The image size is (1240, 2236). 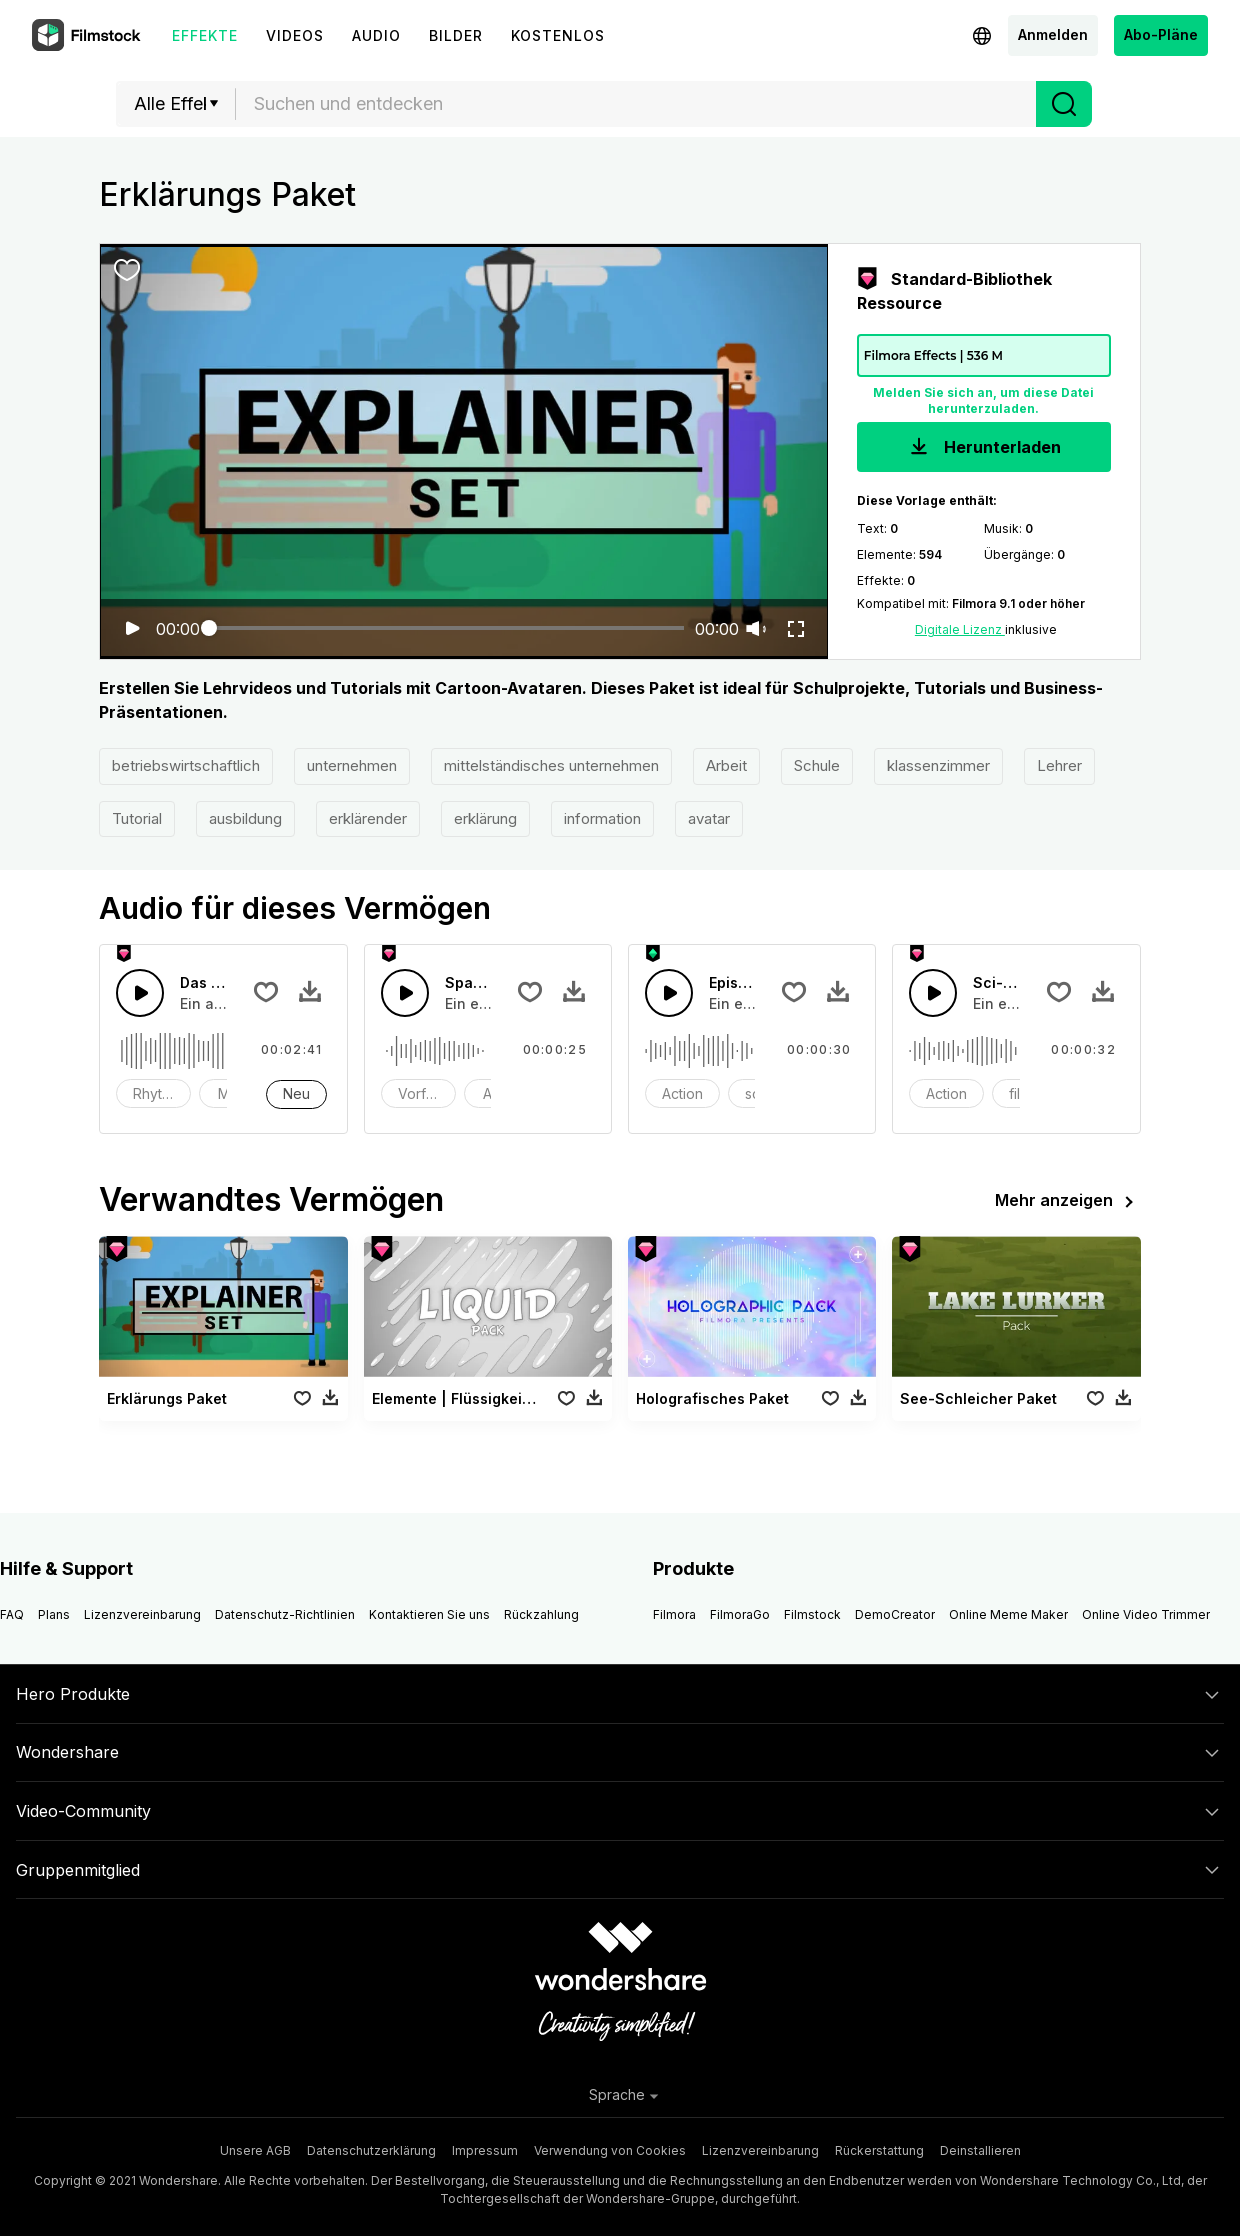 I want to click on Plans, so click(x=54, y=1614).